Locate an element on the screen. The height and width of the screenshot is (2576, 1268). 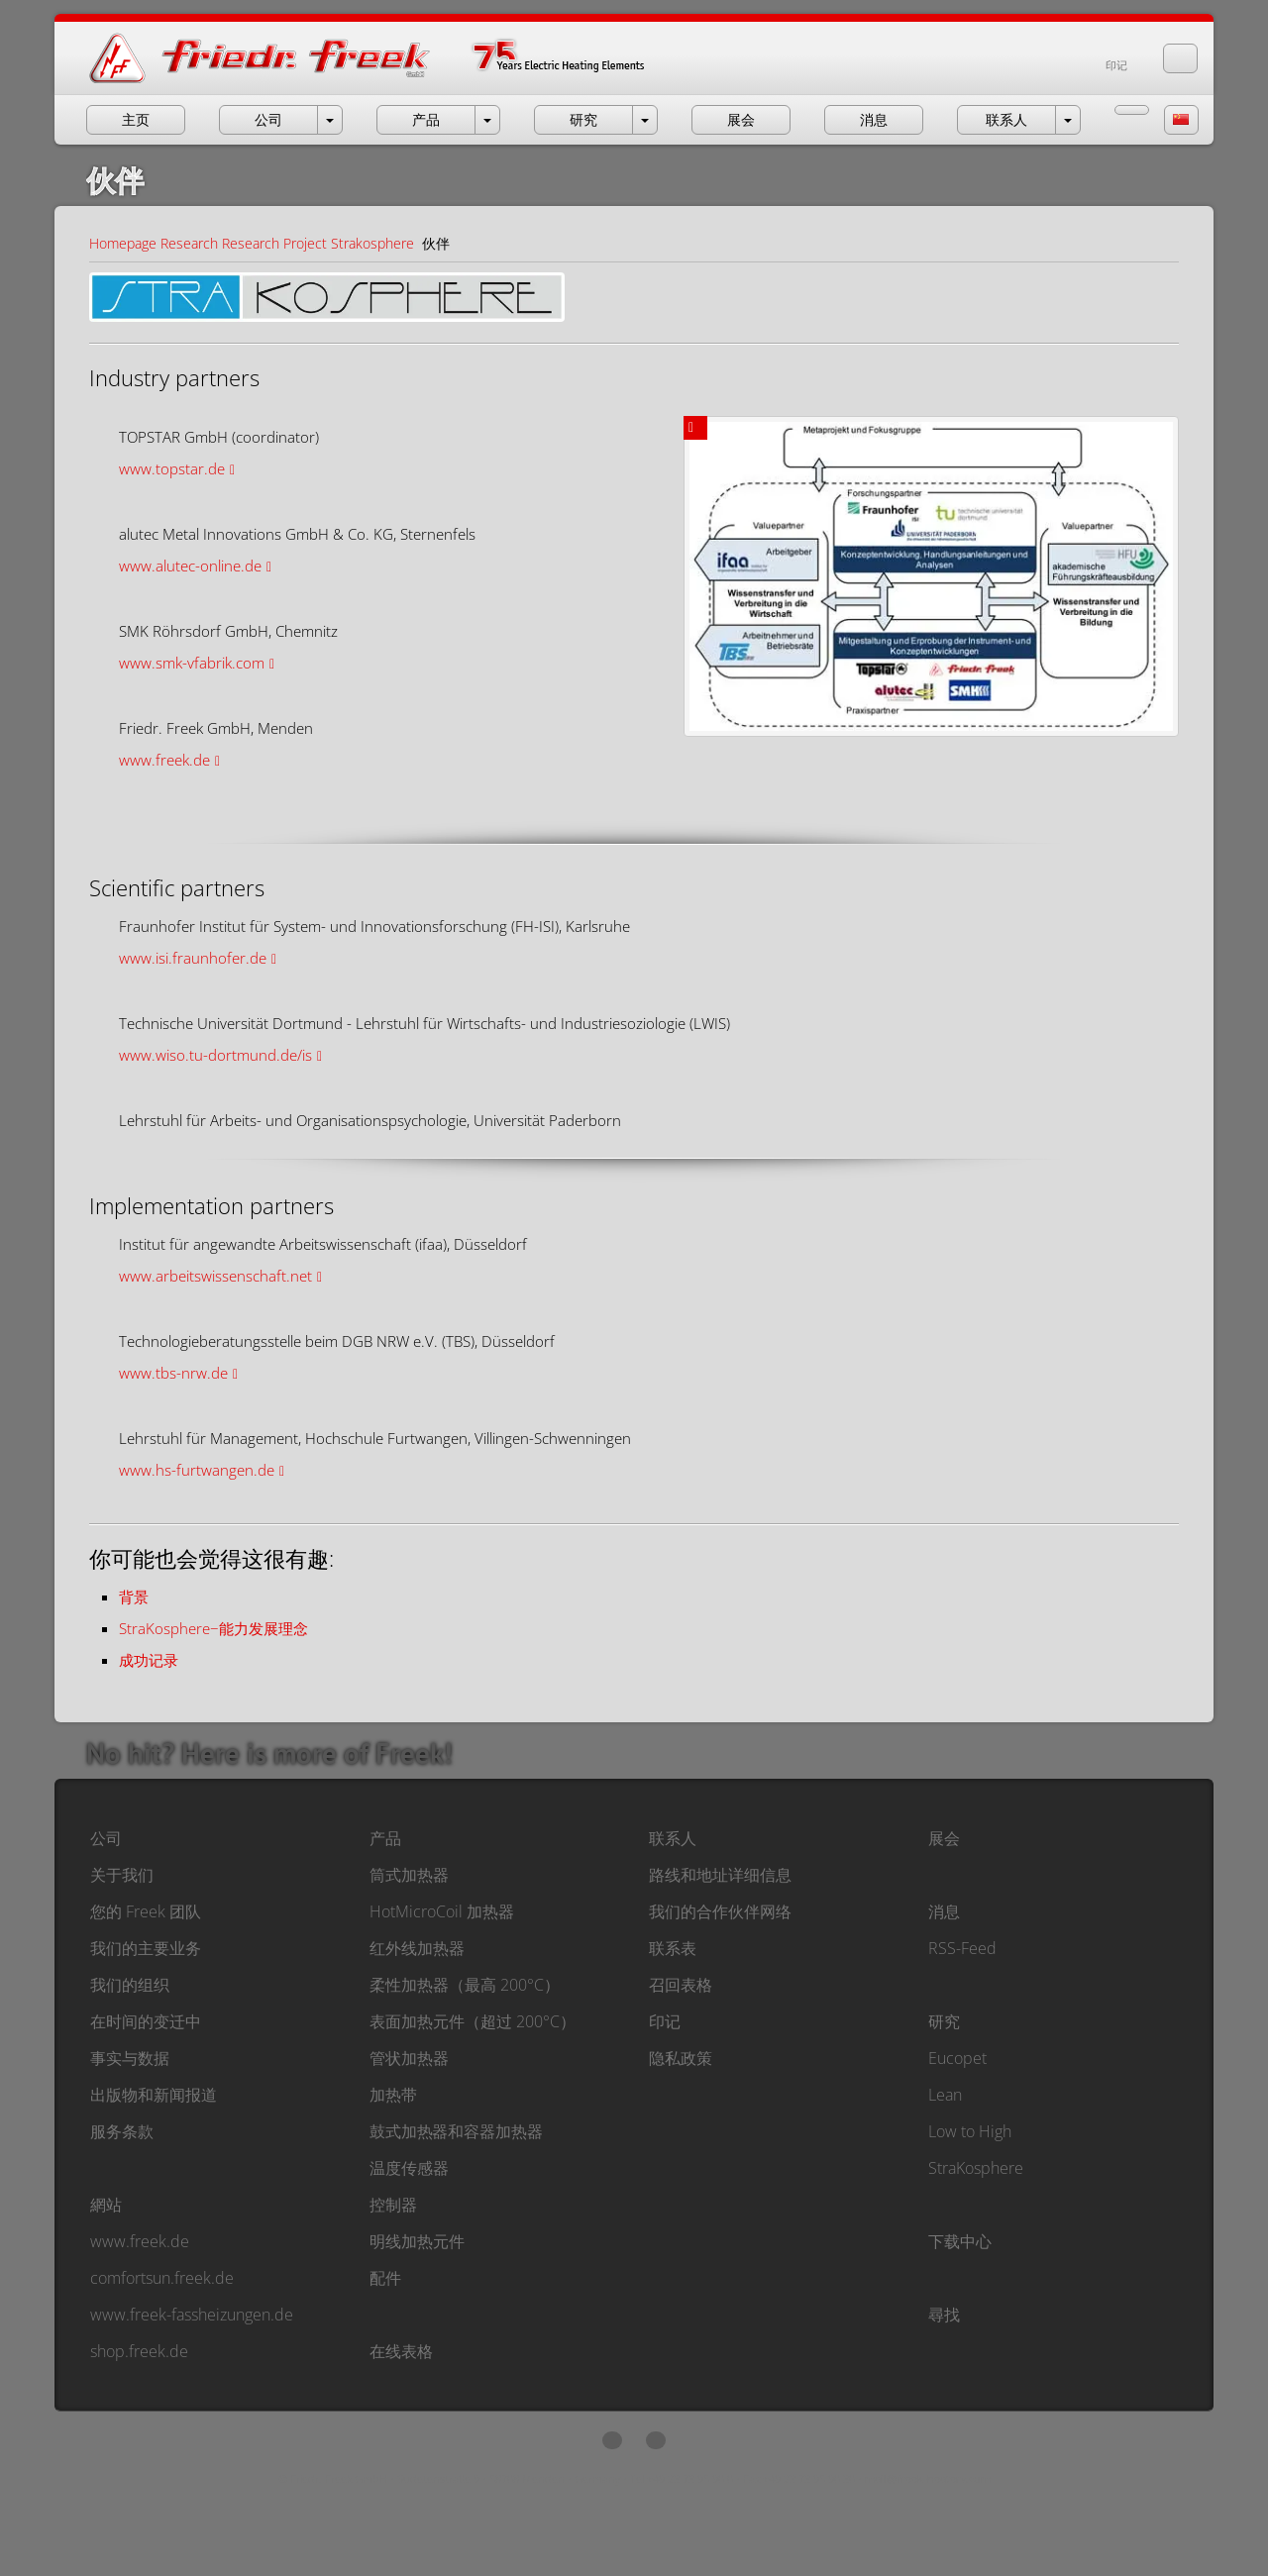
温度传感器 is located at coordinates (409, 2168).